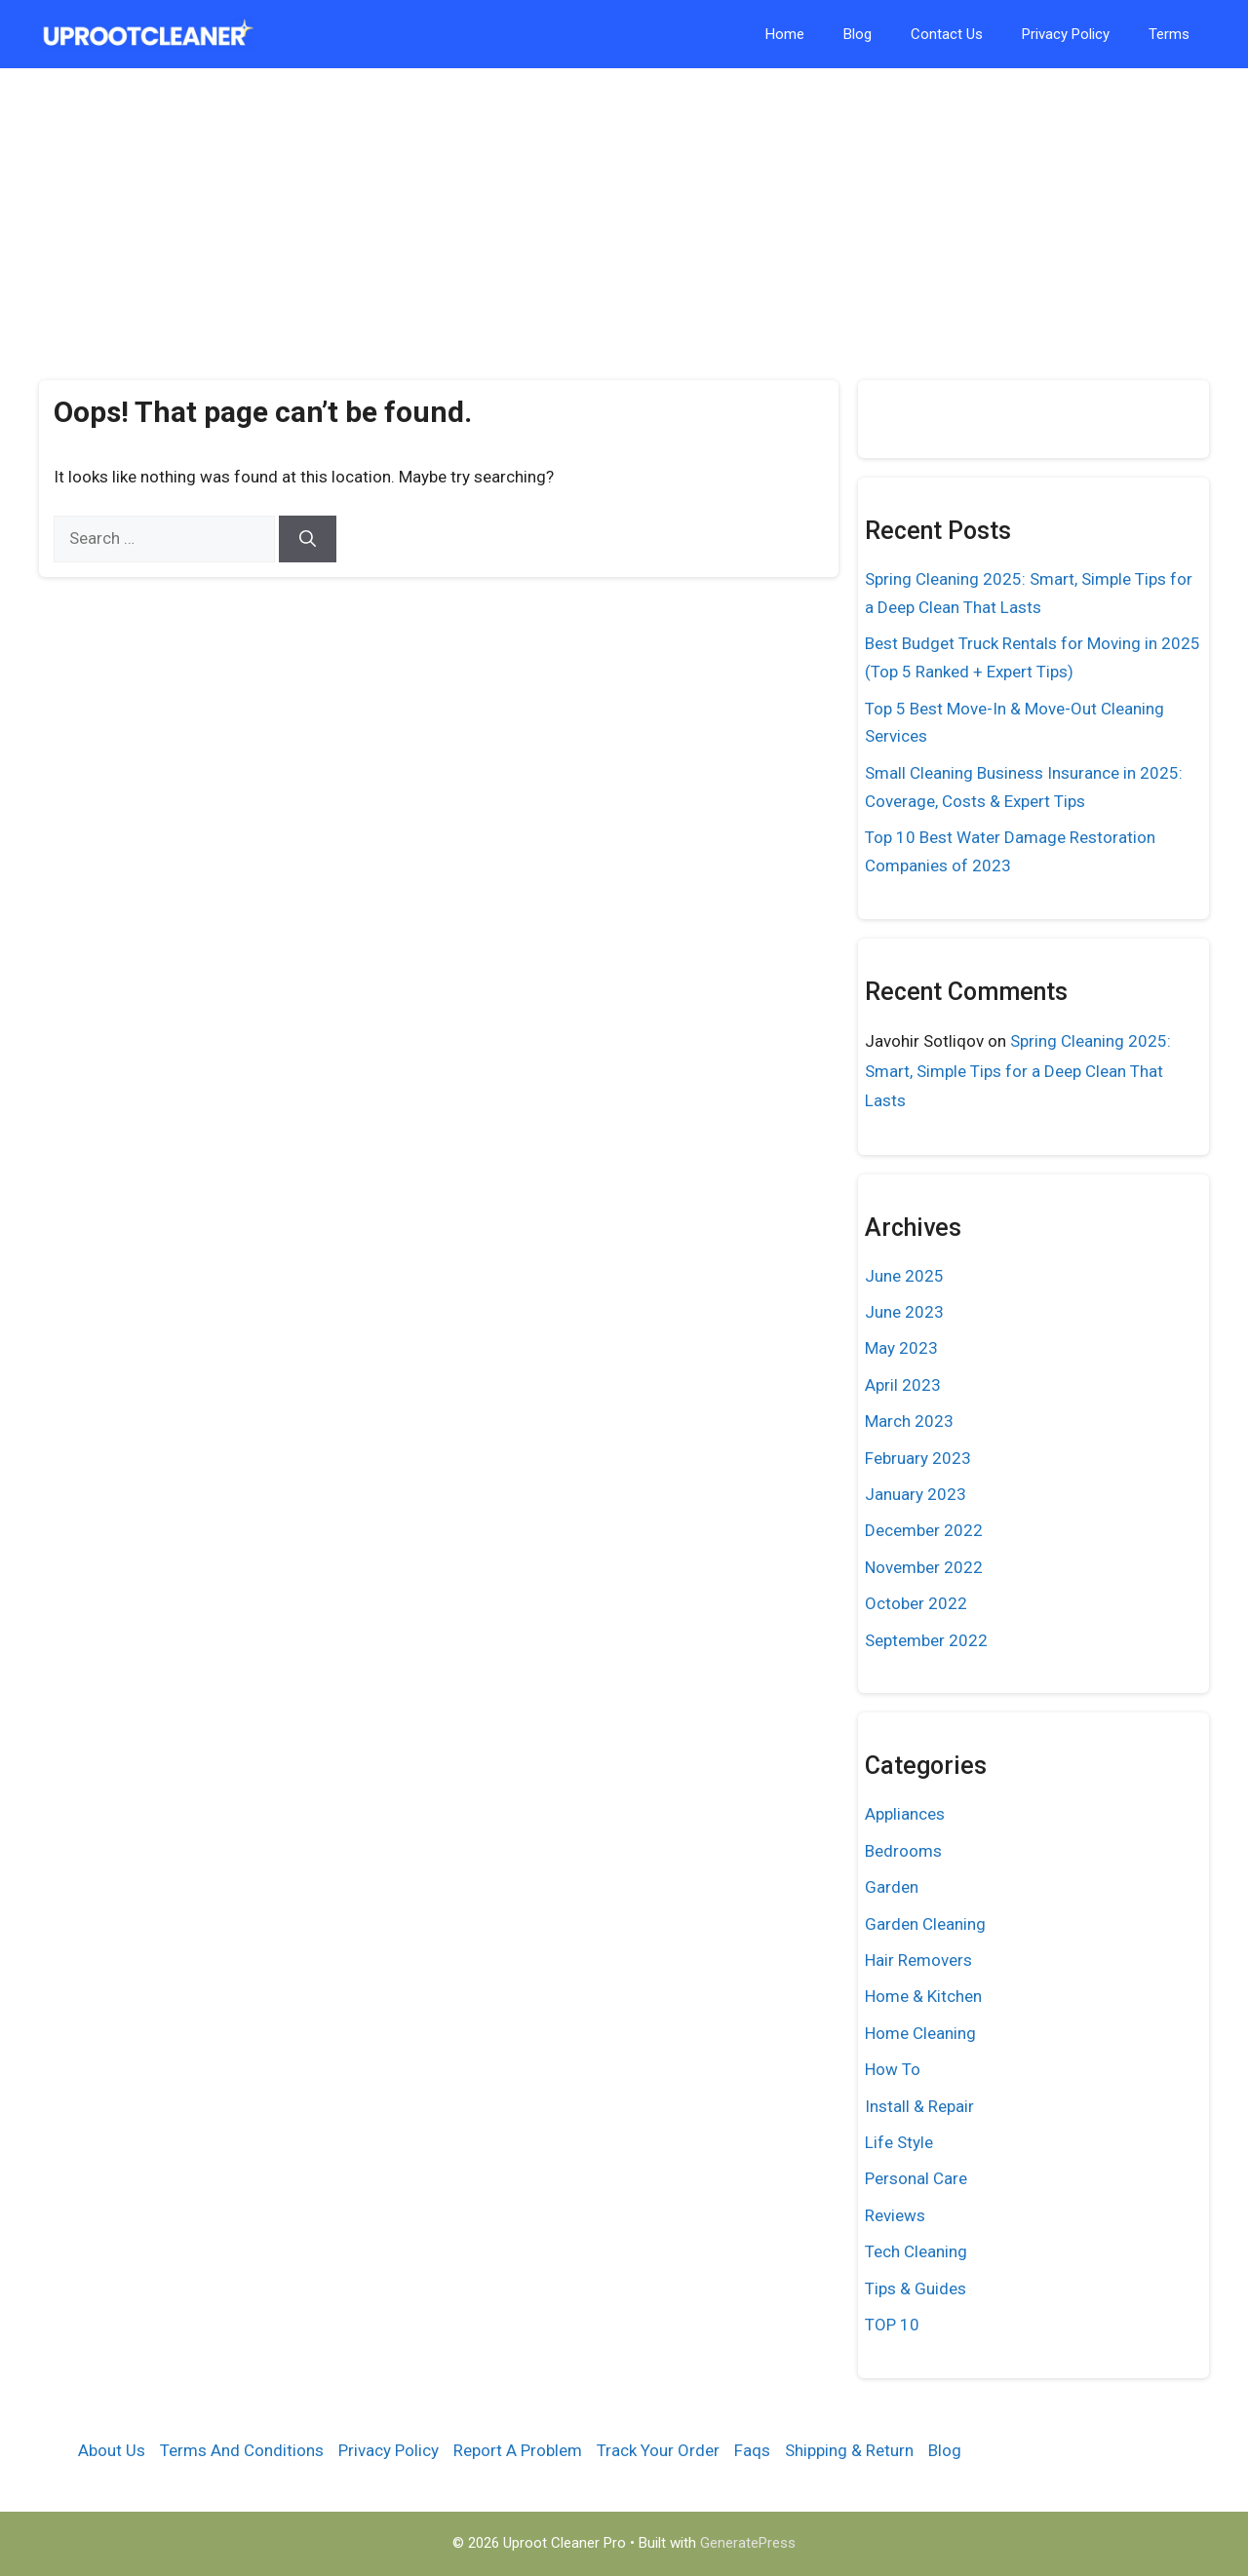 The height and width of the screenshot is (2576, 1248). What do you see at coordinates (918, 1458) in the screenshot?
I see `February 2023` at bounding box center [918, 1458].